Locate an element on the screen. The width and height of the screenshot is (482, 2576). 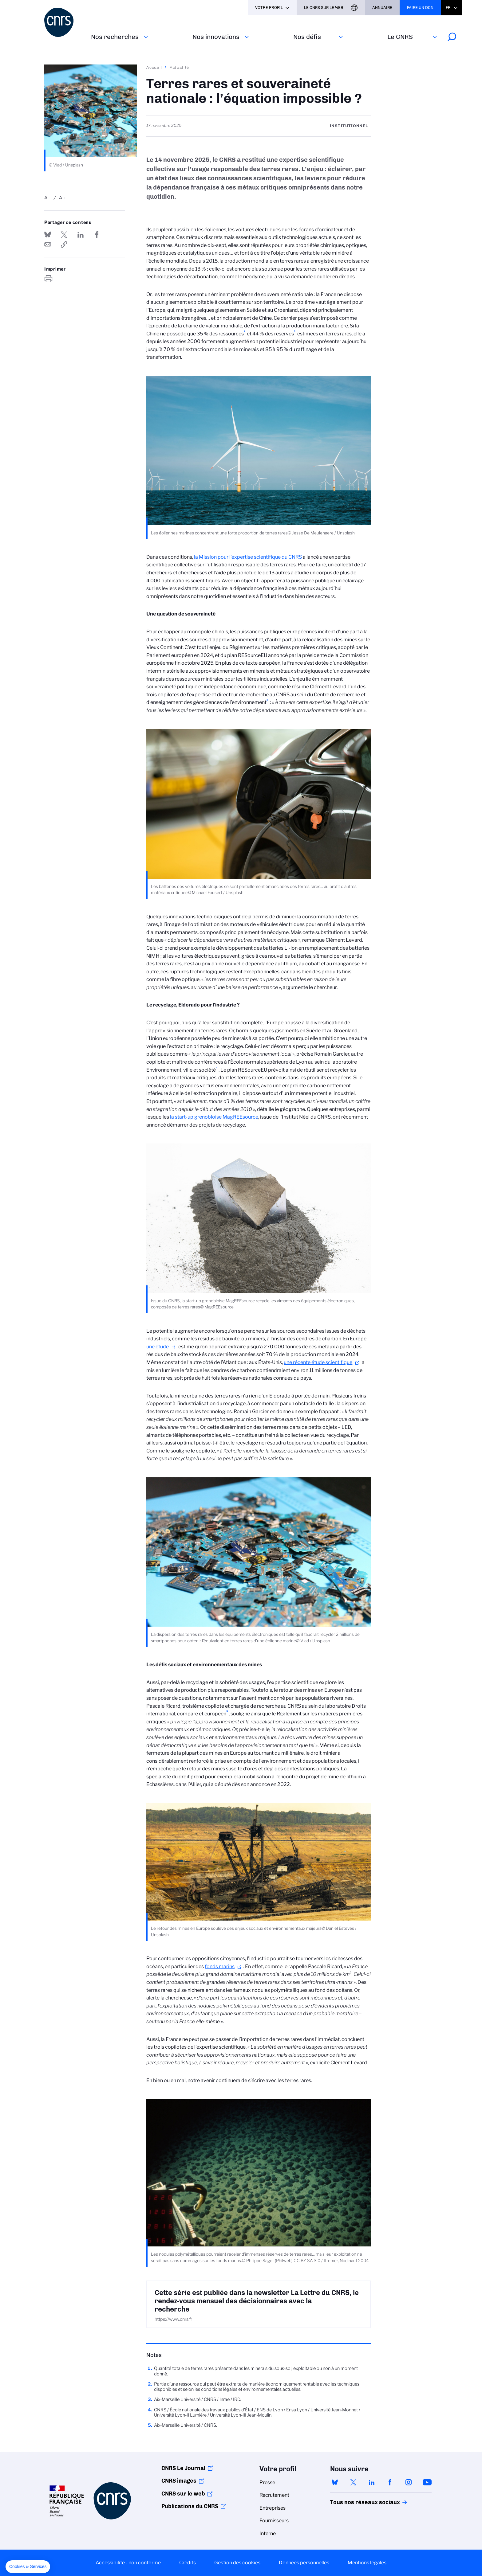
facebook is located at coordinates (390, 2482).